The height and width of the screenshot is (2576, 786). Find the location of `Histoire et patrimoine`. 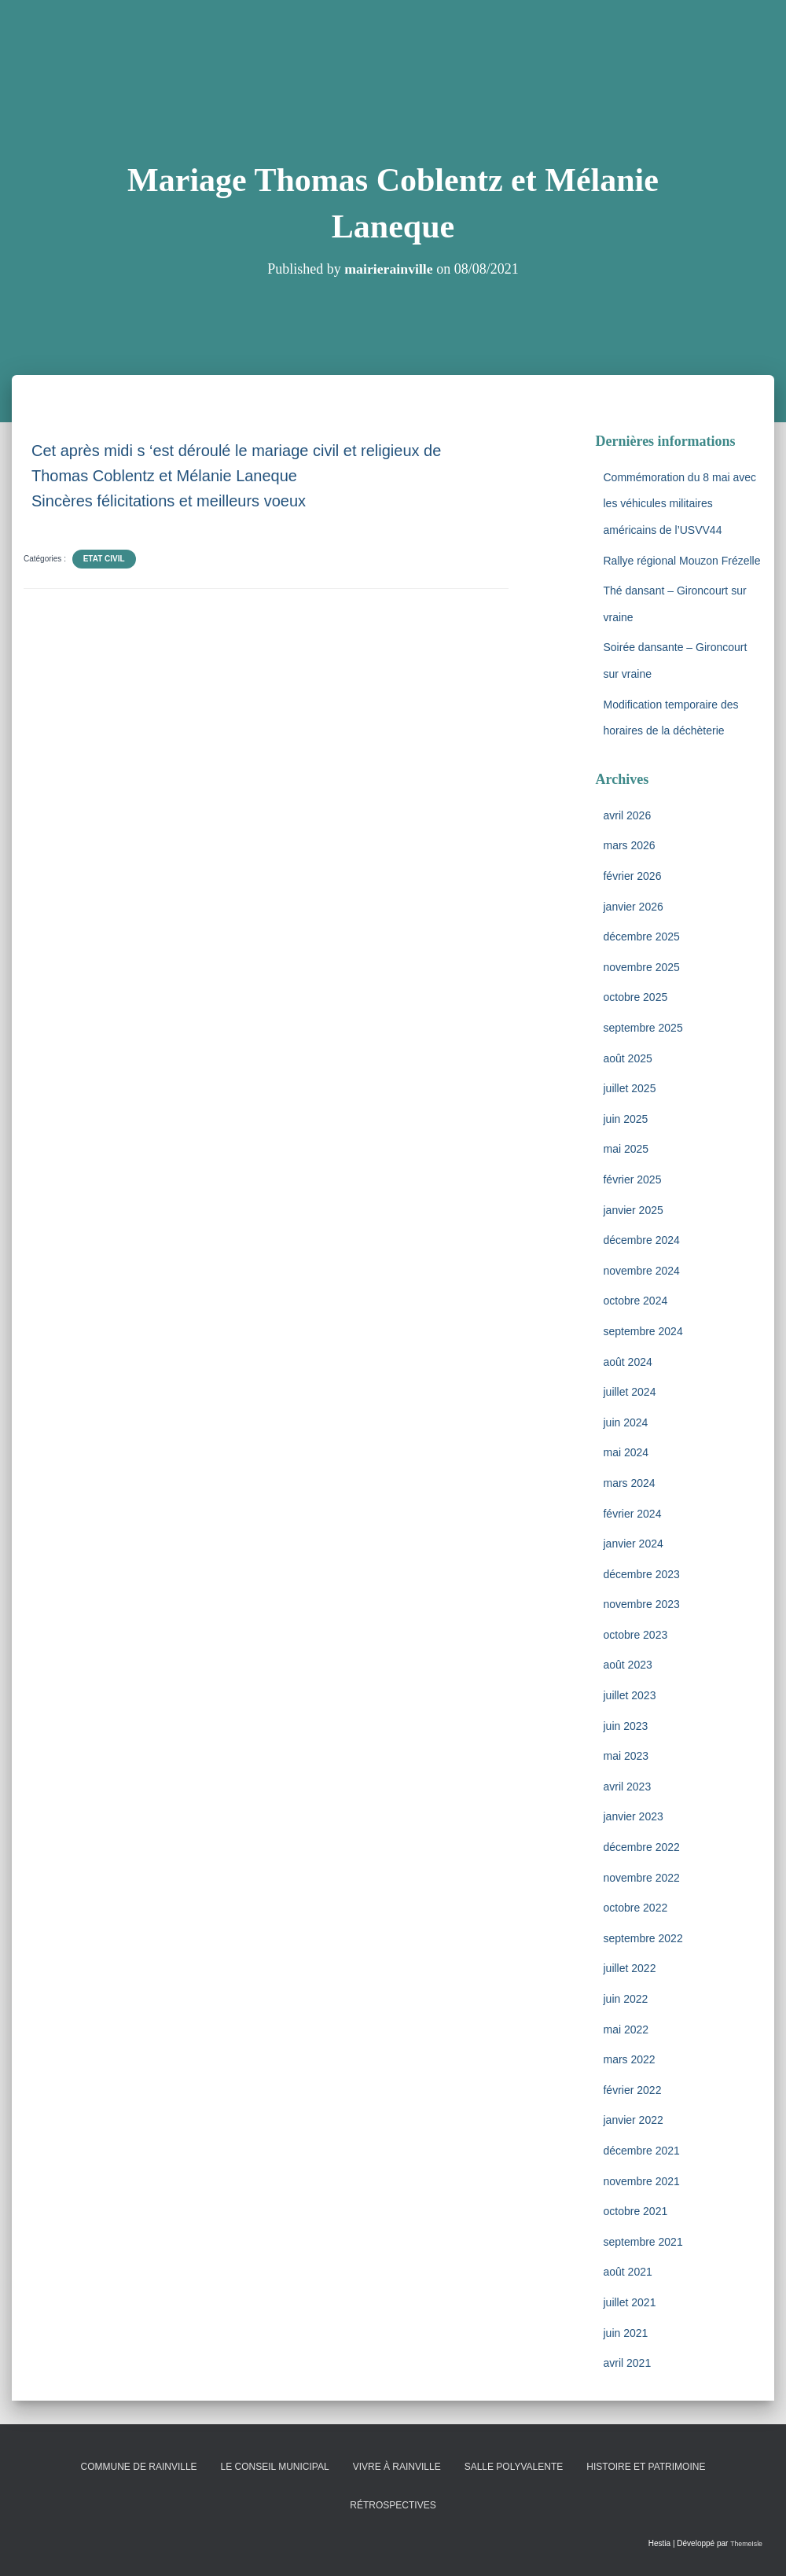

Histoire et patrimoine is located at coordinates (645, 2466).